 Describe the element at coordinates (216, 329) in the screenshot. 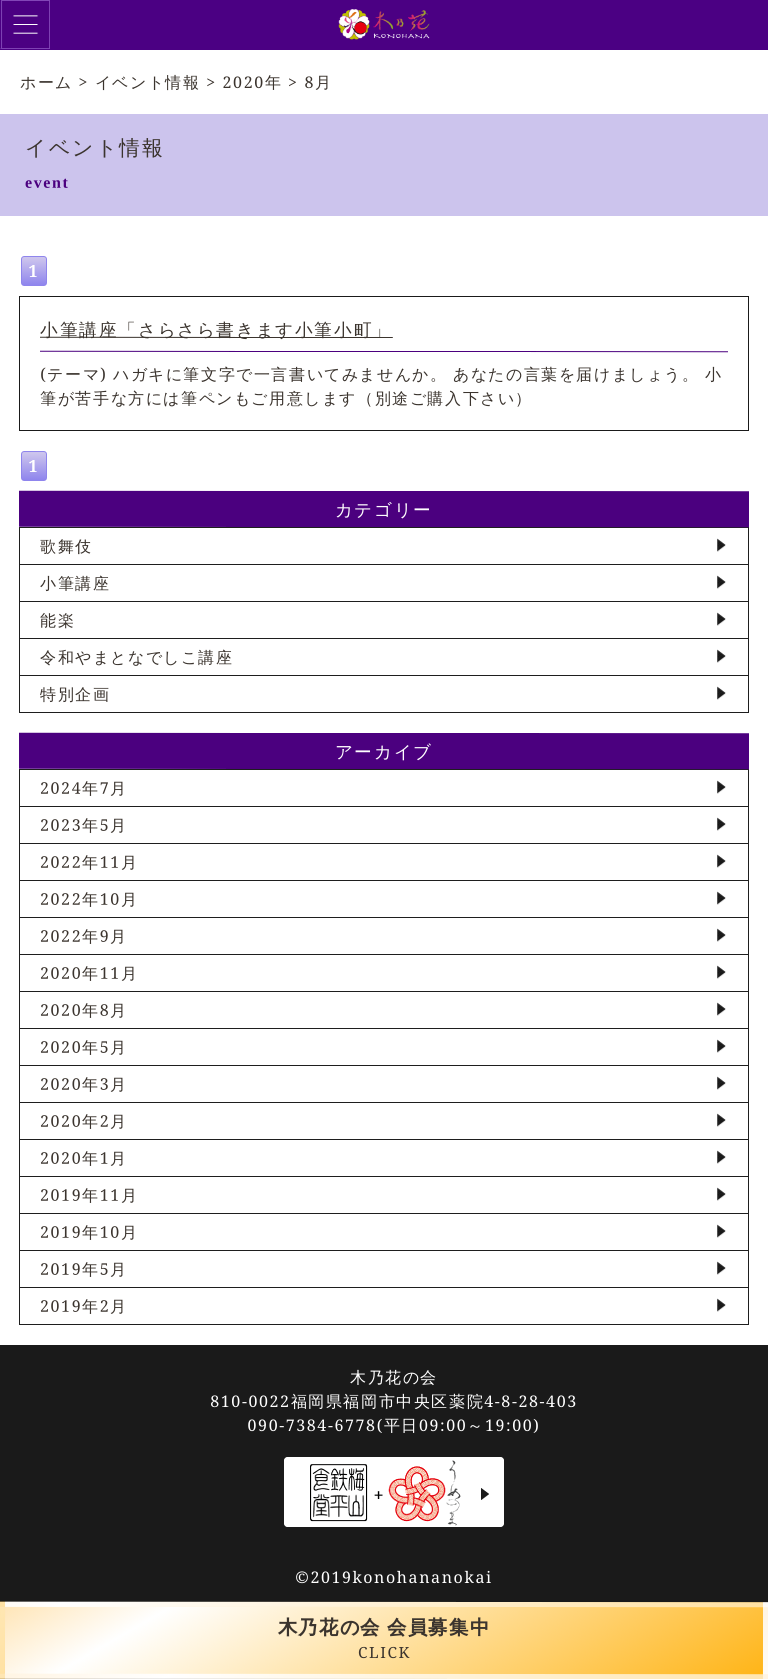

I see `小筆講座「さらさら書きます小筆小町」` at that location.